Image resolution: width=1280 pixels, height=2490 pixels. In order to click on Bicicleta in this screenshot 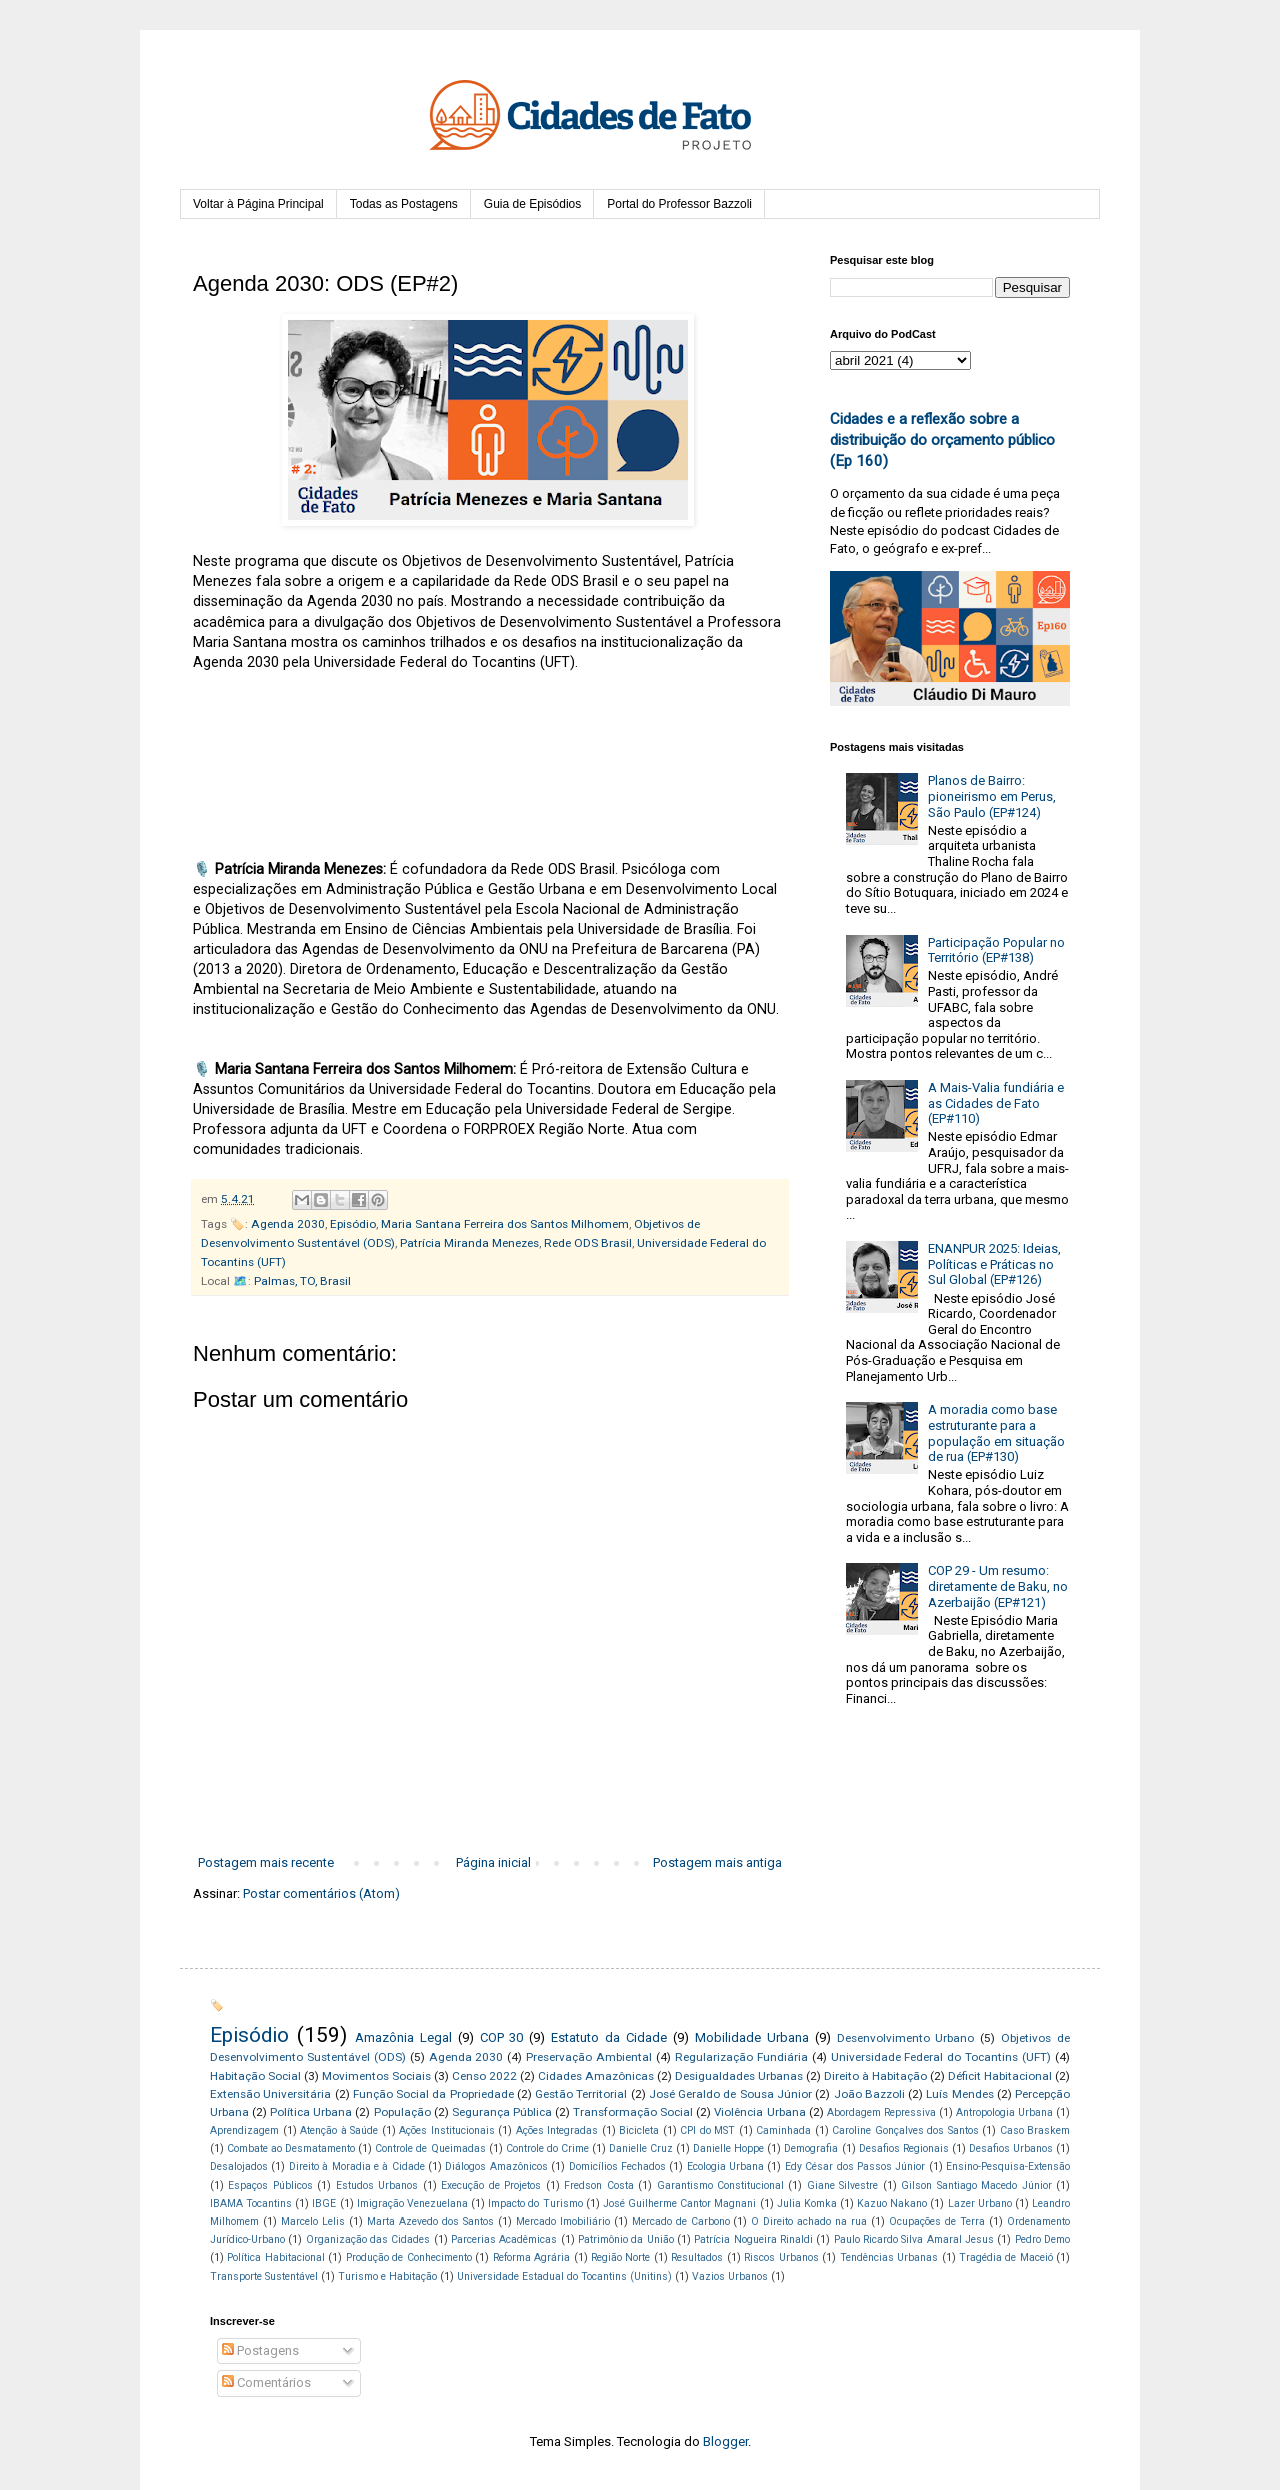, I will do `click(639, 2130)`.